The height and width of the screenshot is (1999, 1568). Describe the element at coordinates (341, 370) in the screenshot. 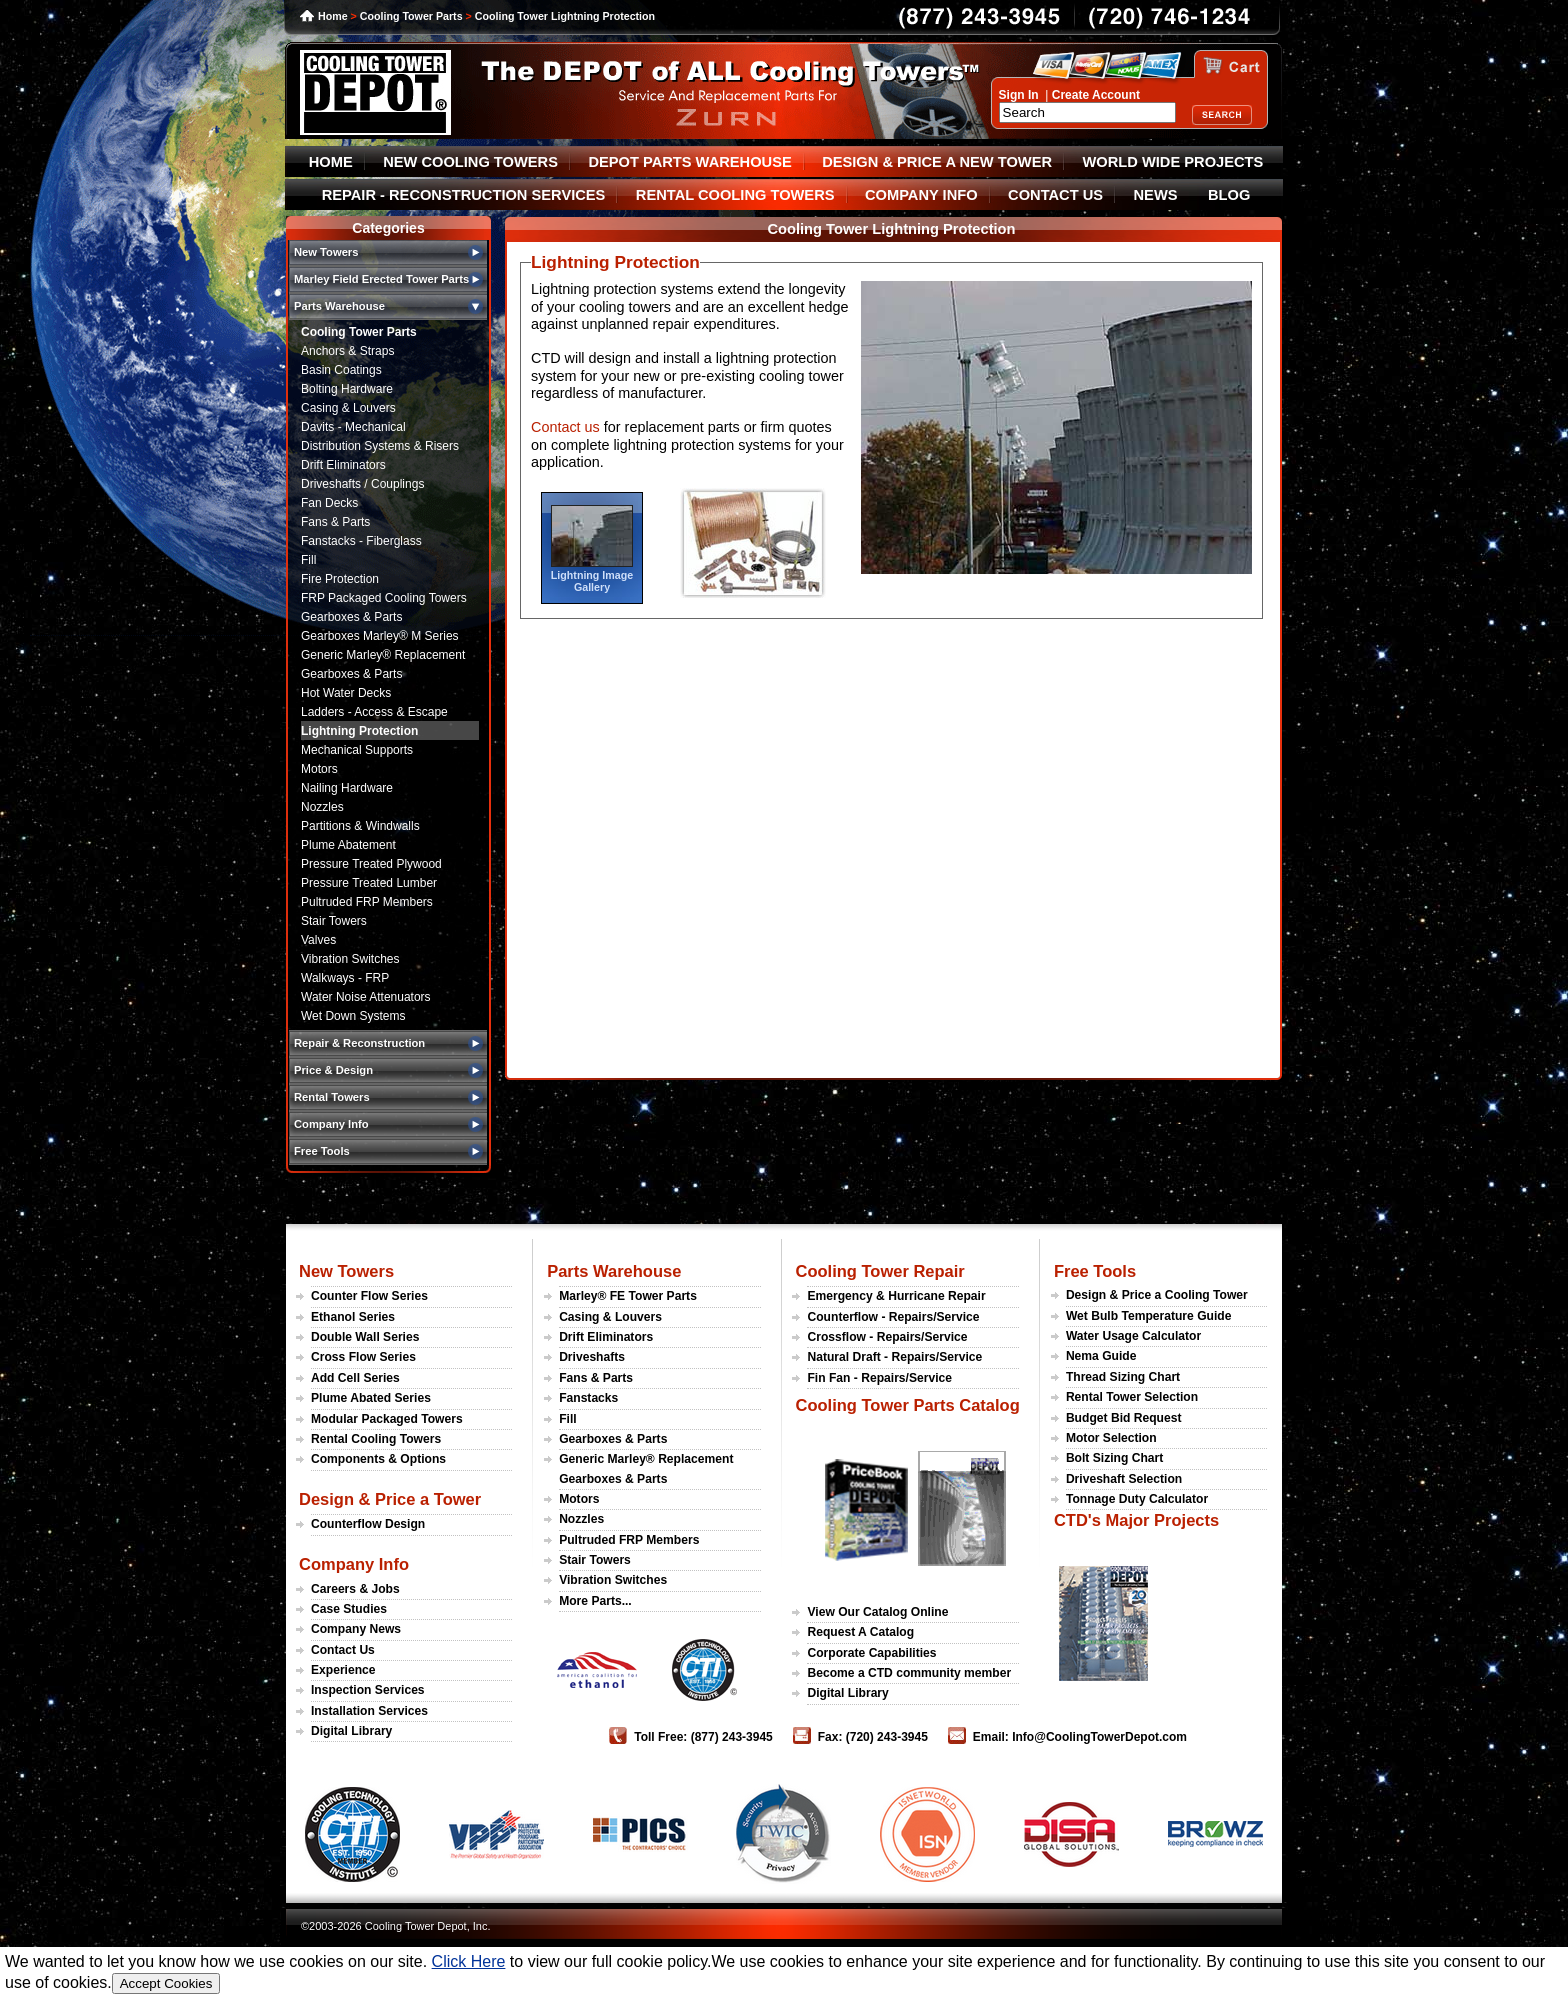

I see `Basin Coatings` at that location.